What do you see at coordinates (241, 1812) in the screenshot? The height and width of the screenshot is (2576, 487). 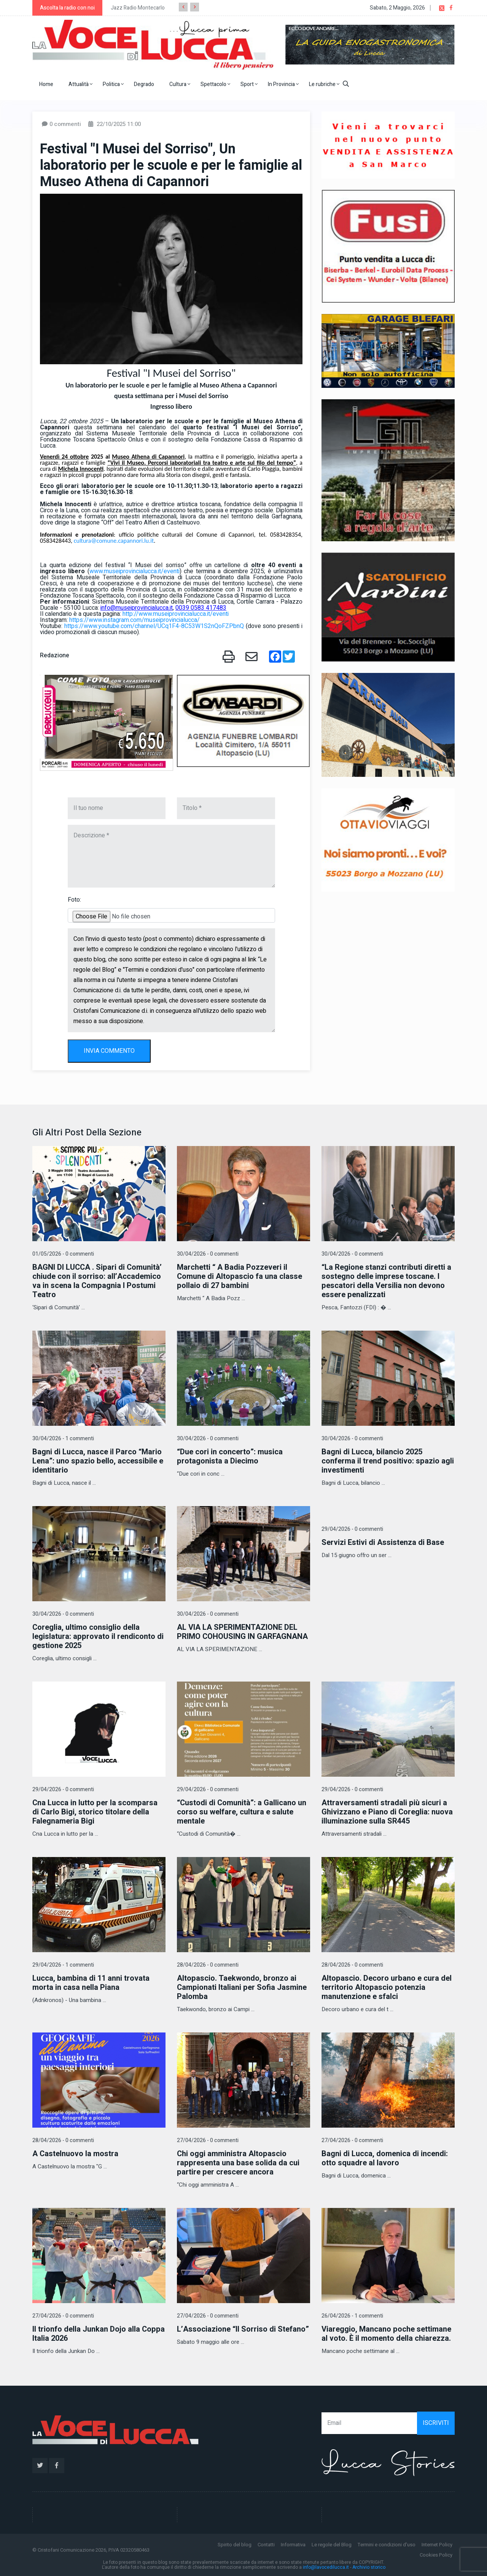 I see `“Custodi di Comunità”: a Gallicano un corso su welfare, cultura e salute mentale` at bounding box center [241, 1812].